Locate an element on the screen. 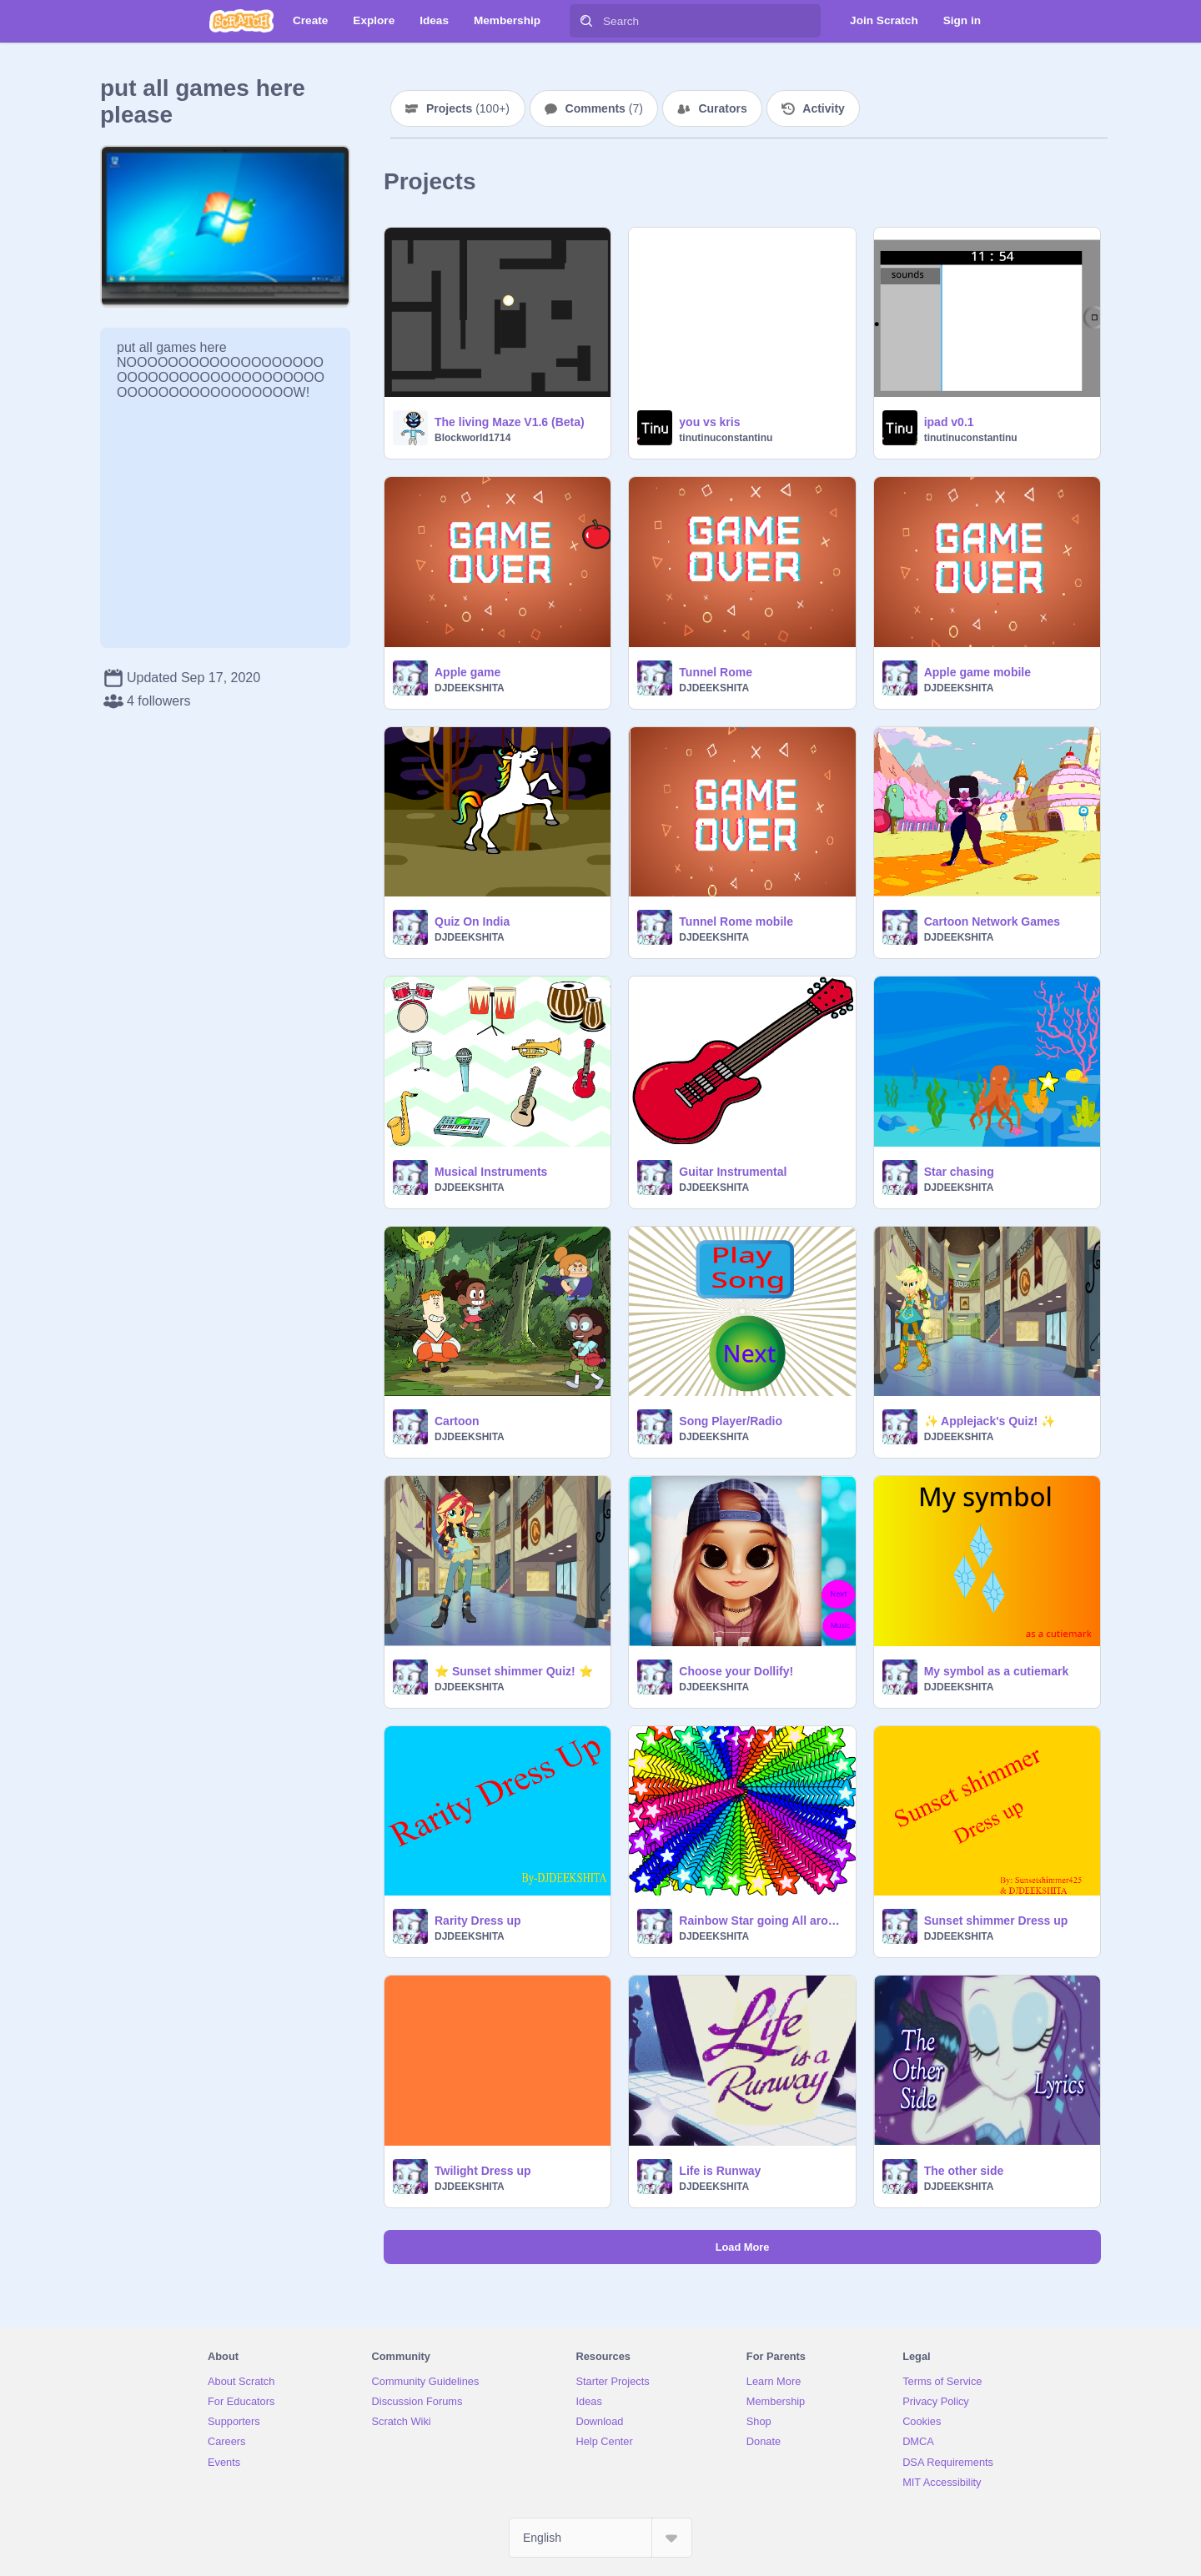  [Search] is located at coordinates (586, 21).